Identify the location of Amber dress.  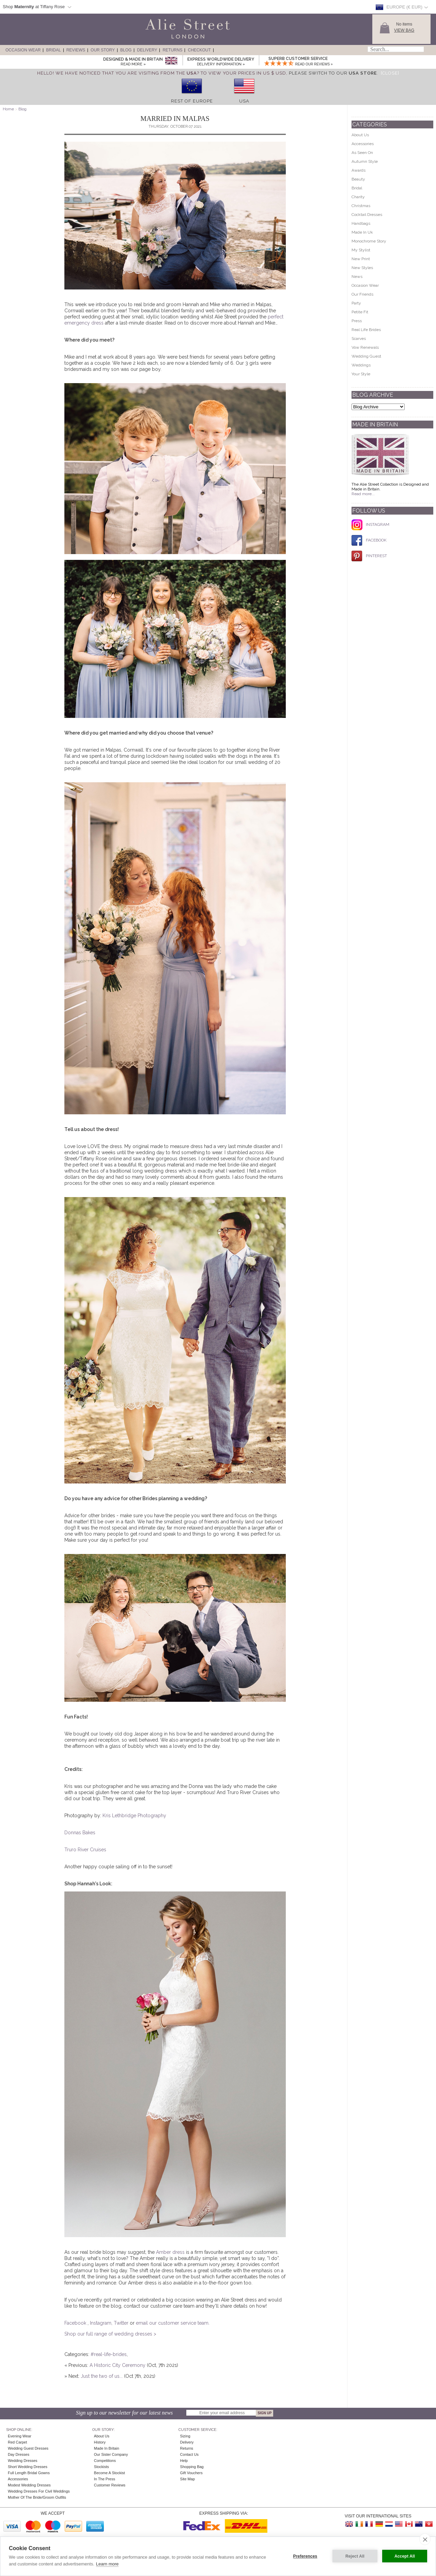
(170, 2252).